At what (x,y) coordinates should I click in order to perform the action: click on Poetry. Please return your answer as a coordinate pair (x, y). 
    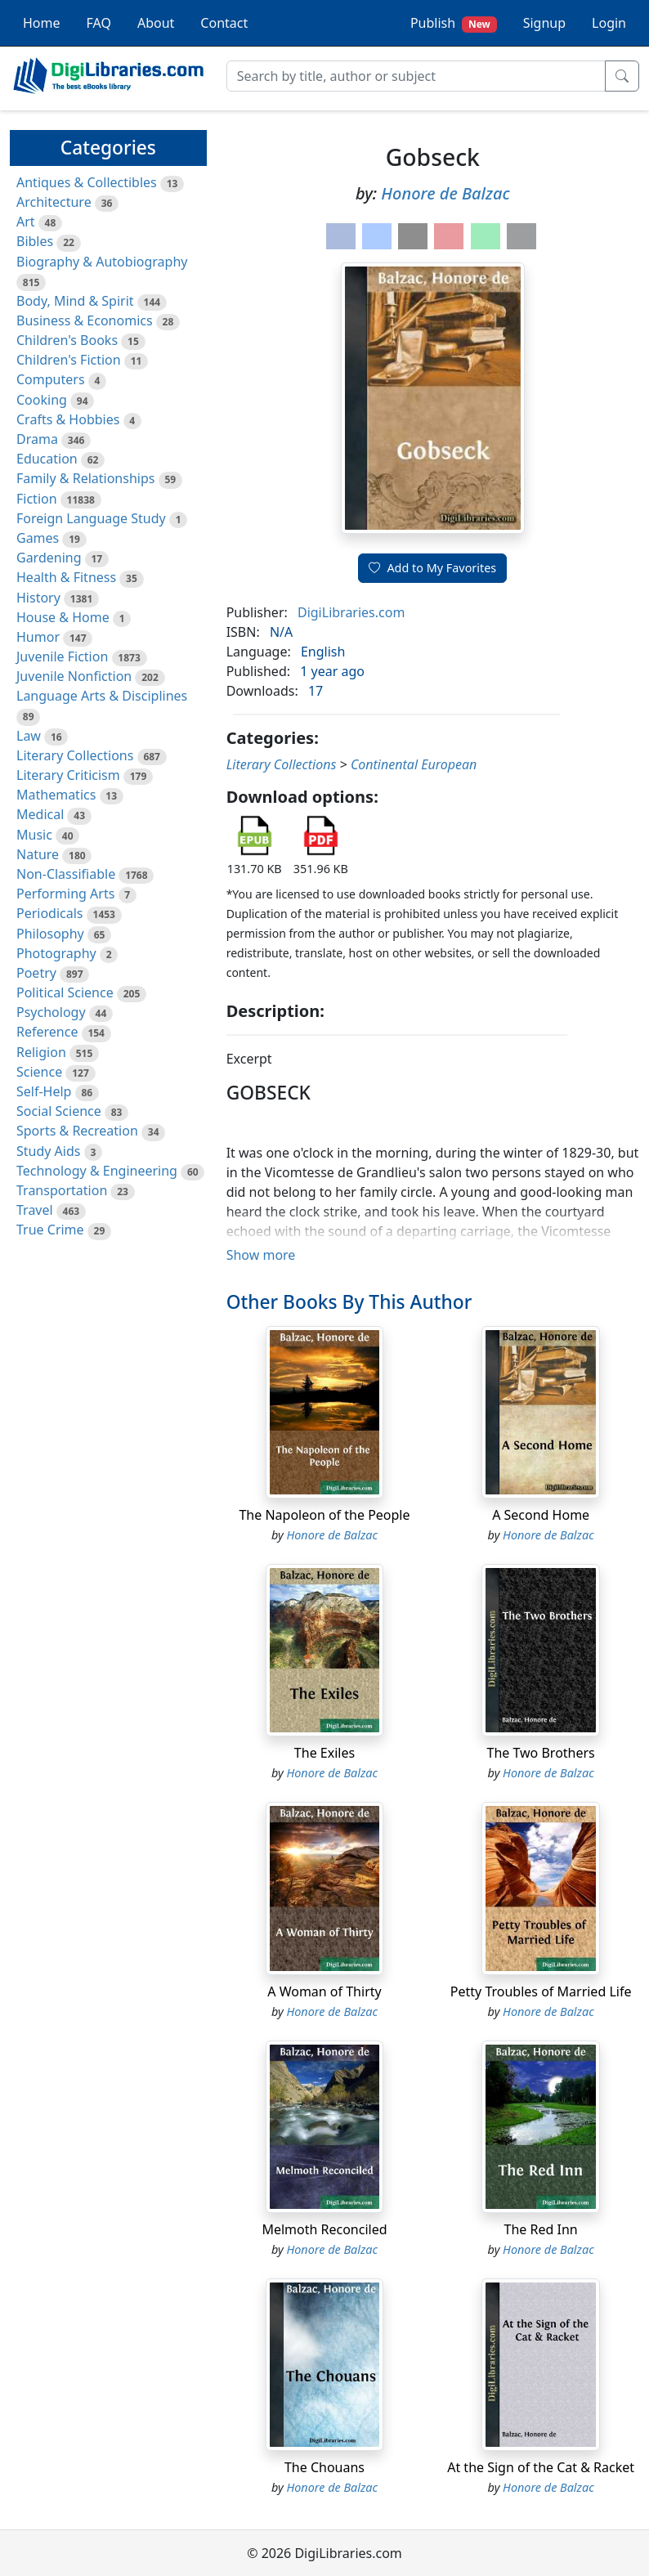
    Looking at the image, I should click on (36, 973).